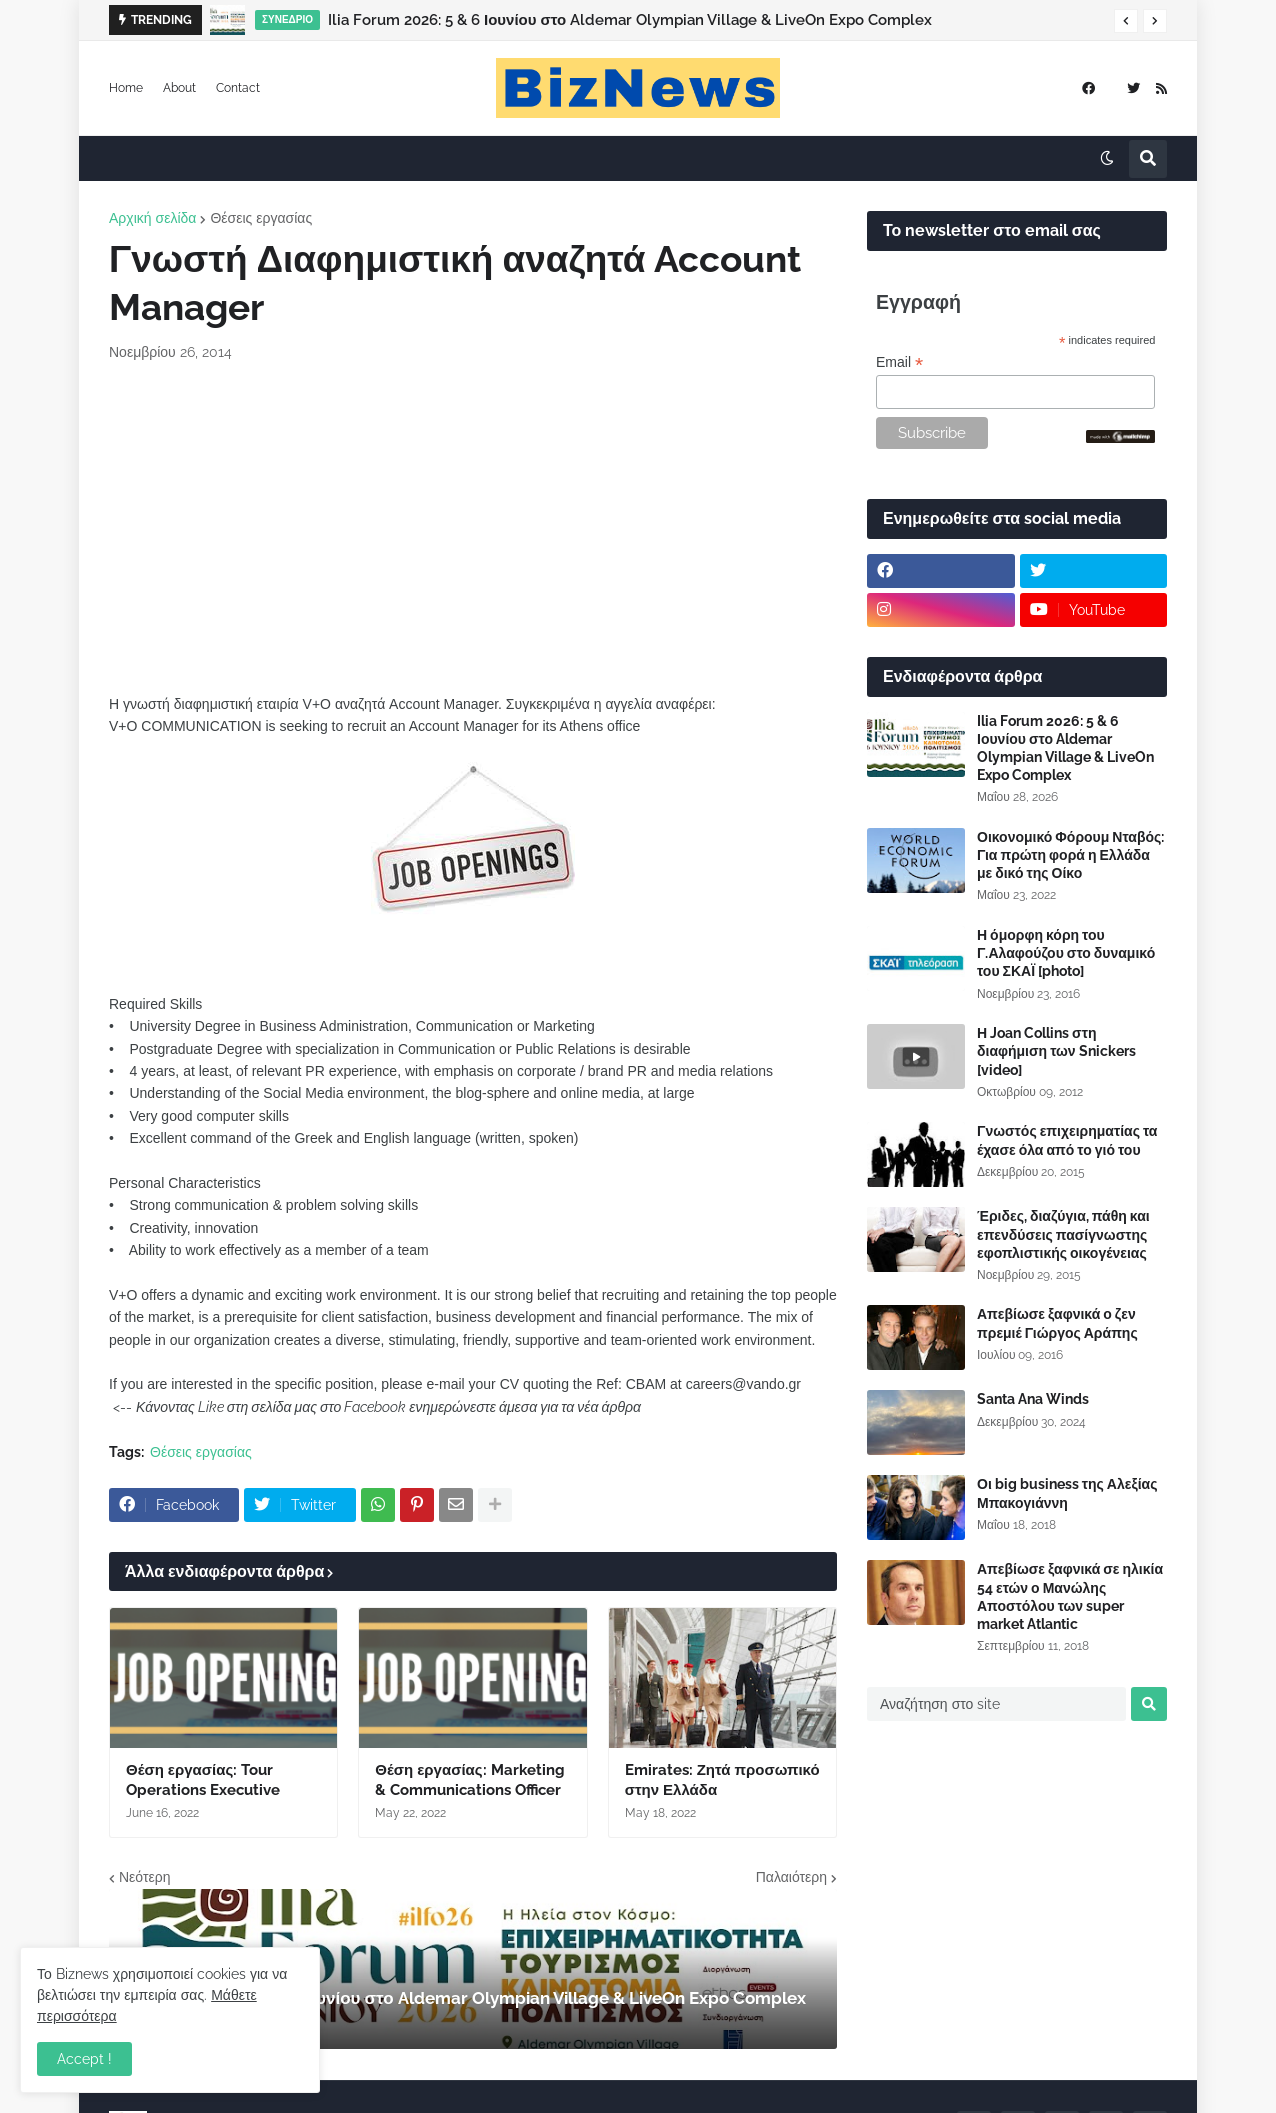 Image resolution: width=1276 pixels, height=2113 pixels. Describe the element at coordinates (238, 88) in the screenshot. I see `Contact` at that location.